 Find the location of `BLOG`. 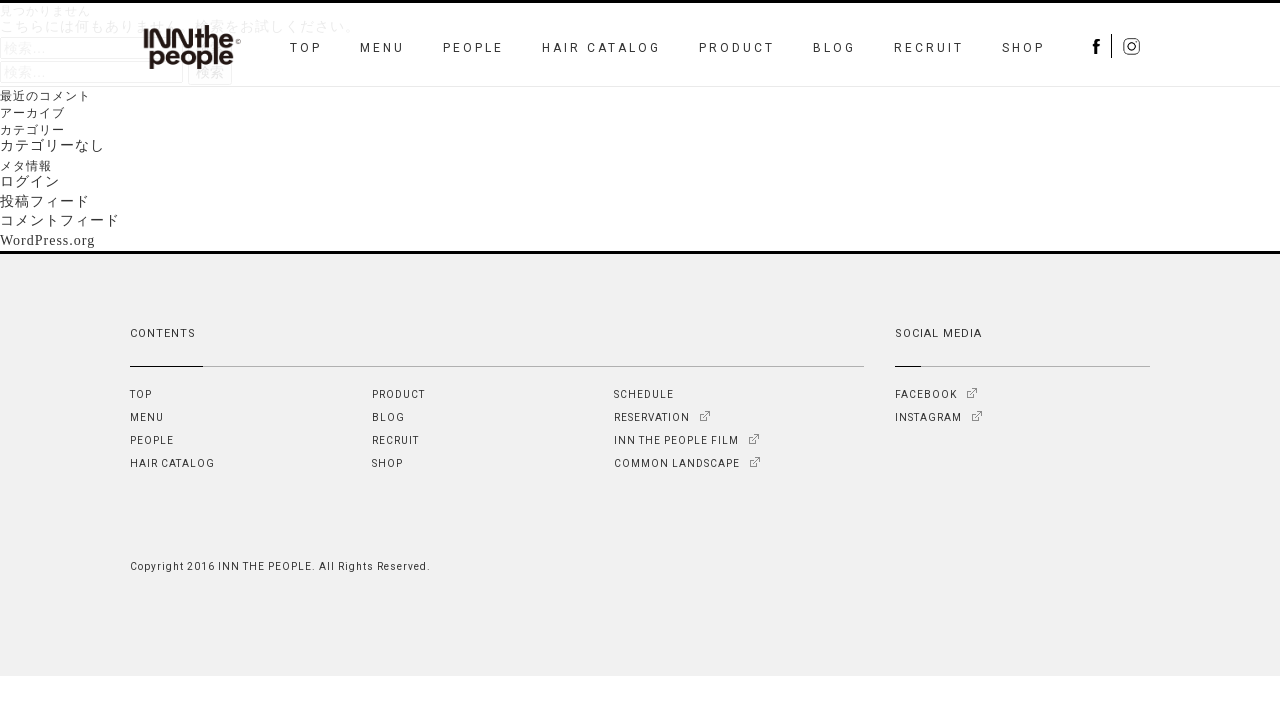

BLOG is located at coordinates (834, 48).